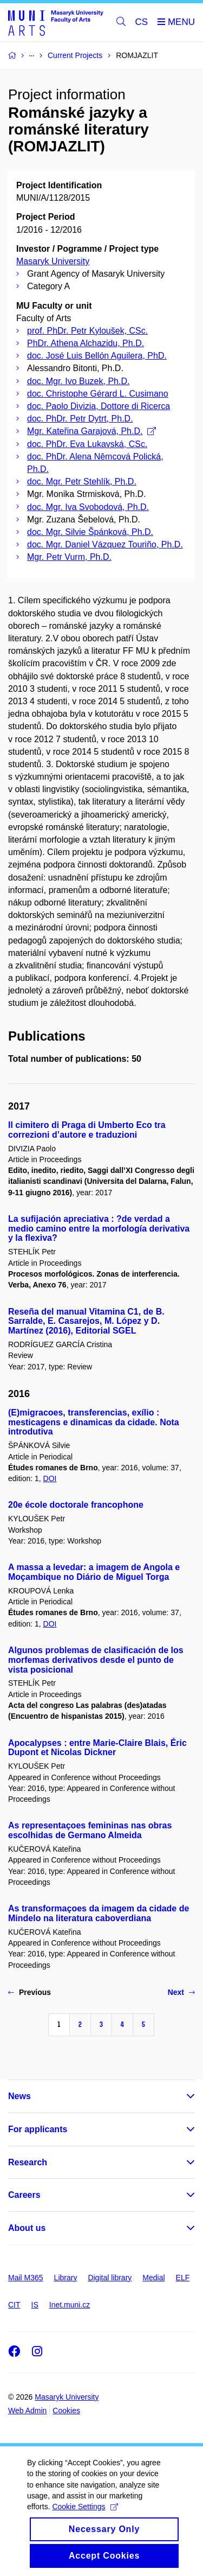 Image resolution: width=203 pixels, height=2576 pixels. I want to click on Web Admin, so click(27, 2410).